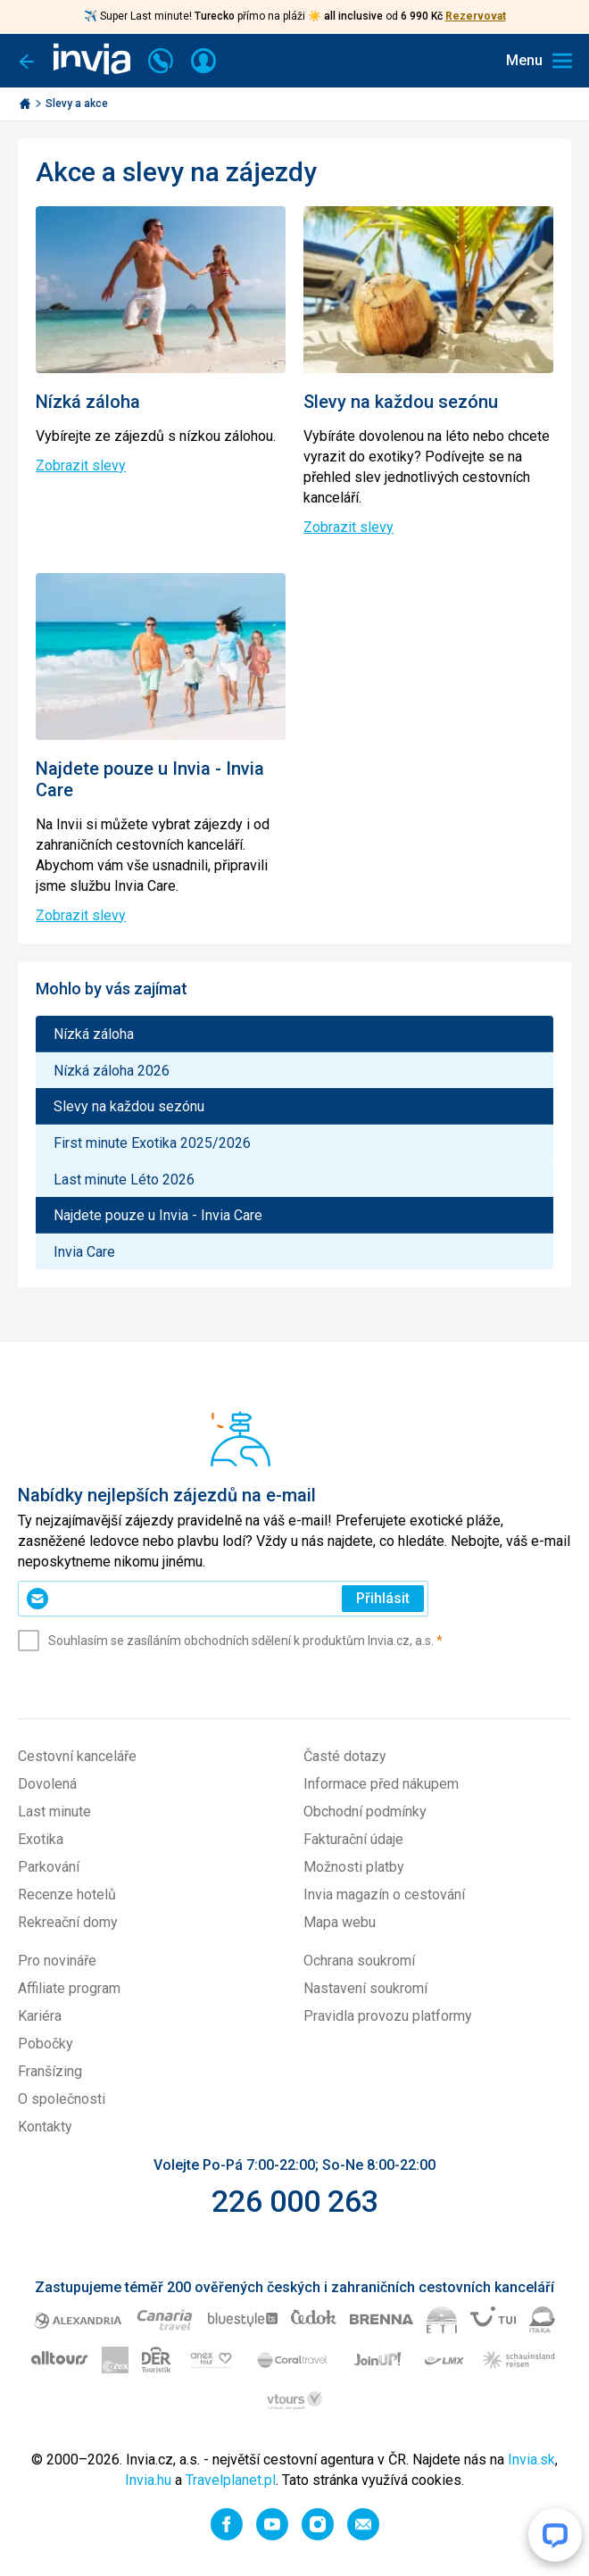 This screenshot has height=2576, width=589. Describe the element at coordinates (57, 1960) in the screenshot. I see `Pro novináře` at that location.